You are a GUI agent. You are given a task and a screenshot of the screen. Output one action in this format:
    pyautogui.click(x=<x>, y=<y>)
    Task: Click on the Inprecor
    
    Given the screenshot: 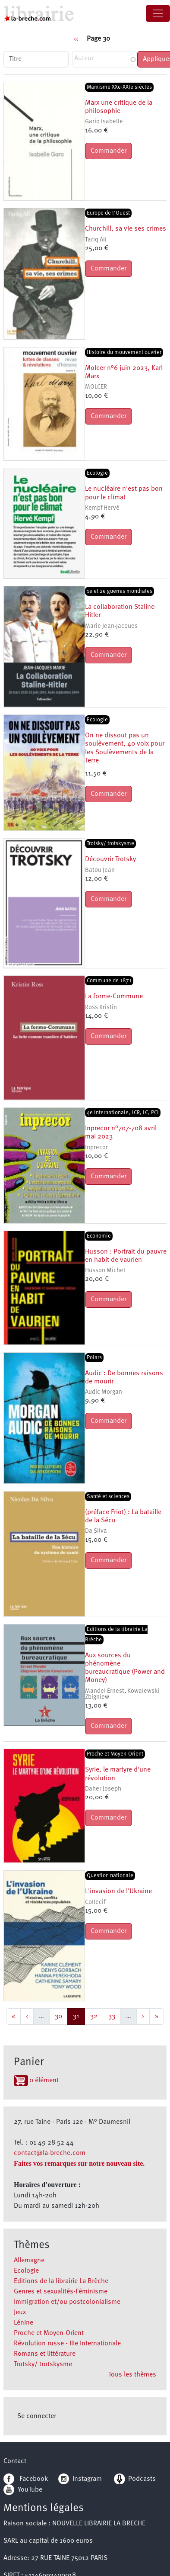 What is the action you would take?
    pyautogui.click(x=96, y=1148)
    